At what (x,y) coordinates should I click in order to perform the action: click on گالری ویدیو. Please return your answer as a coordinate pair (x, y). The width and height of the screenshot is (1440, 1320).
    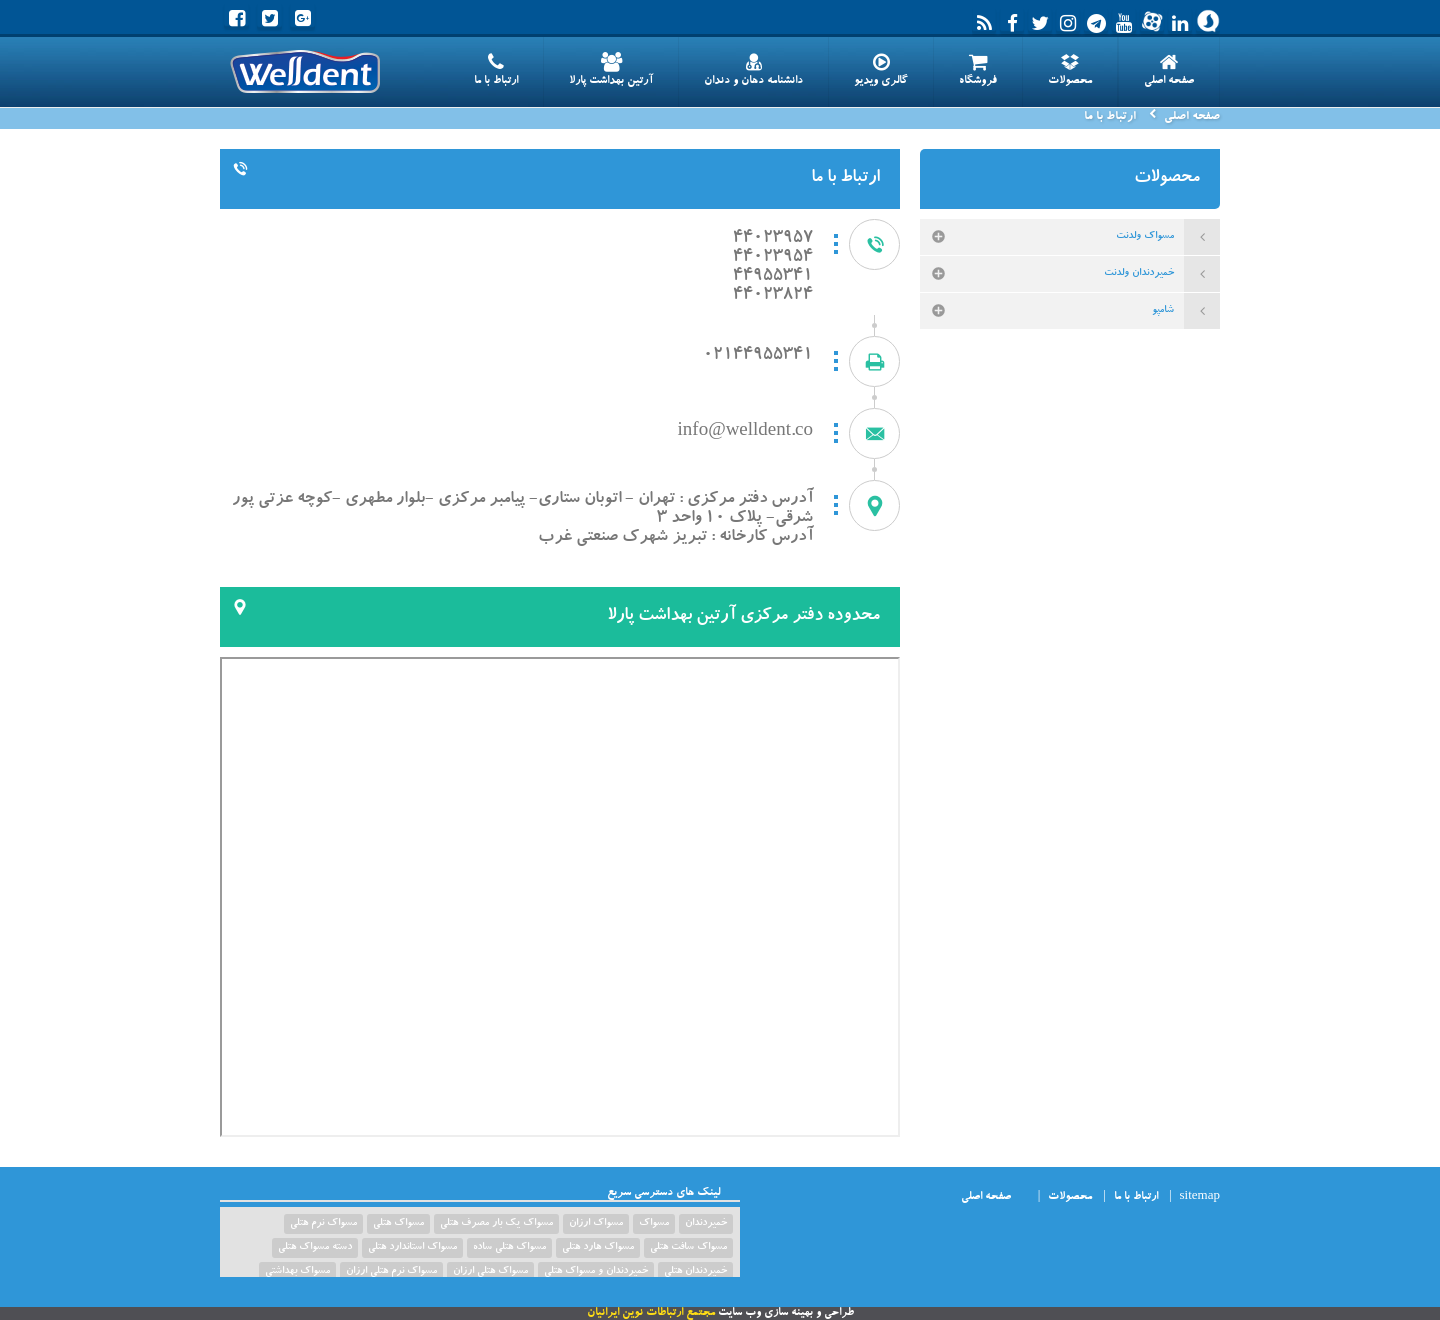
    Looking at the image, I should click on (881, 70).